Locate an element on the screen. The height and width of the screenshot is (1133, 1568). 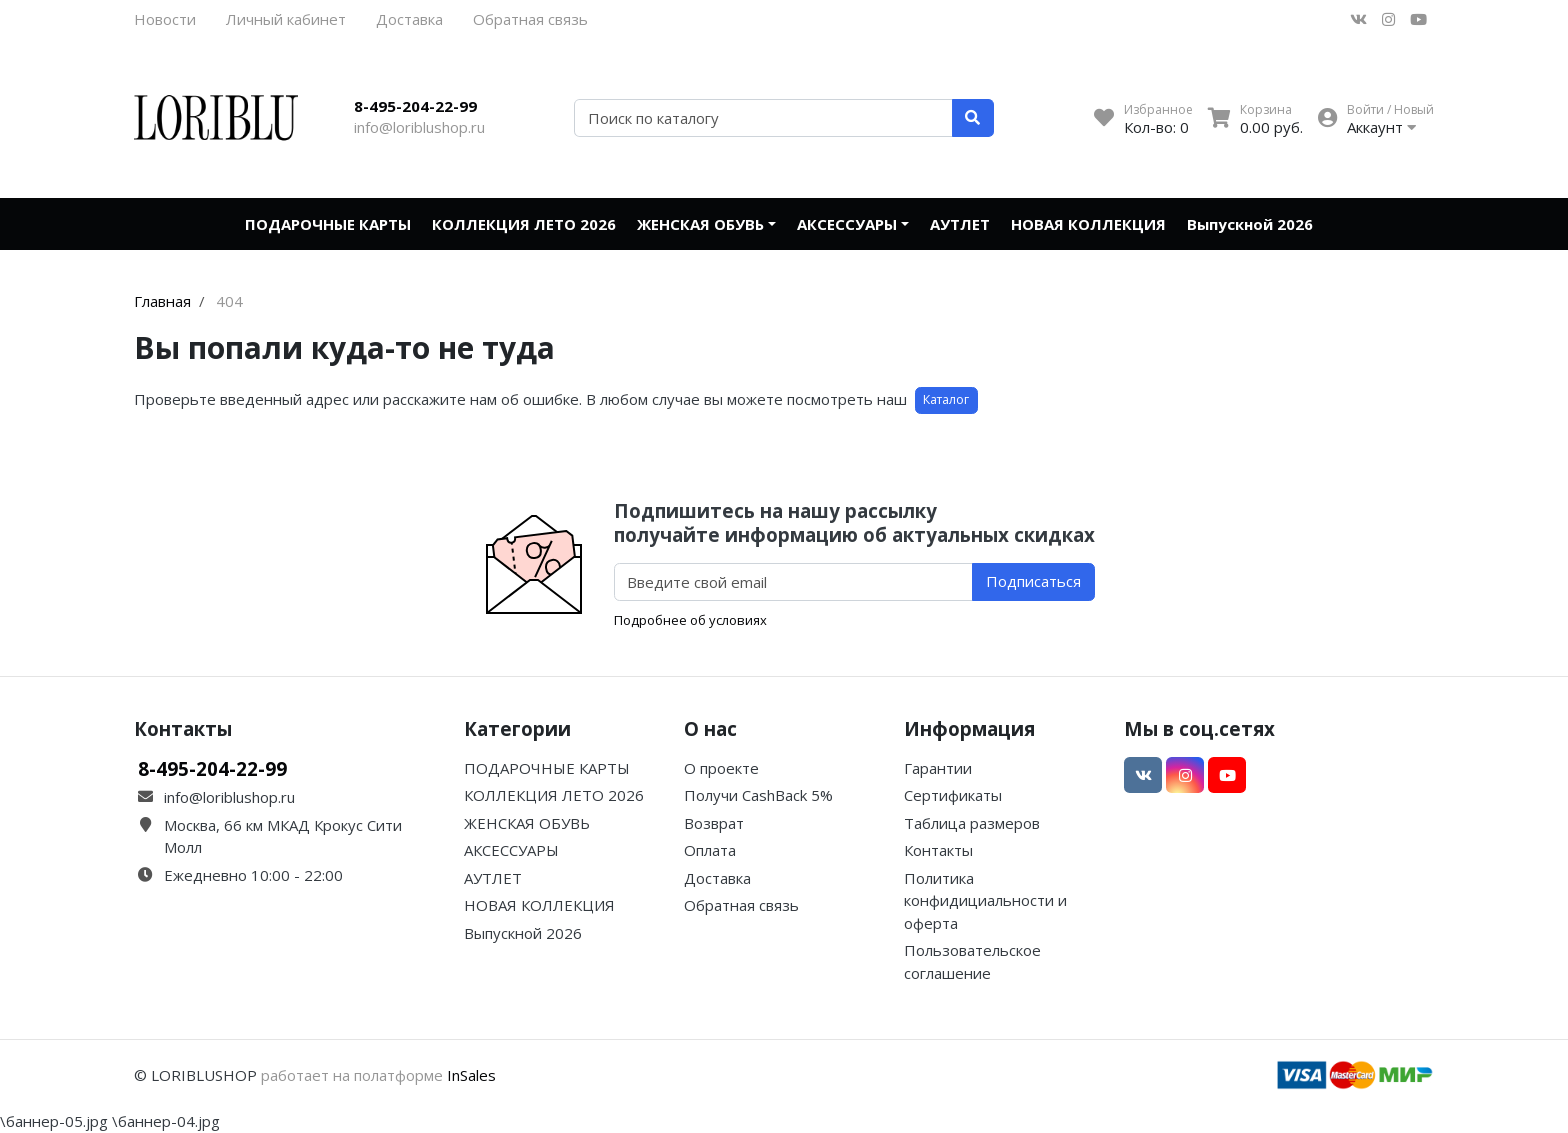
Политика конфидициальности и оферта is located at coordinates (985, 900).